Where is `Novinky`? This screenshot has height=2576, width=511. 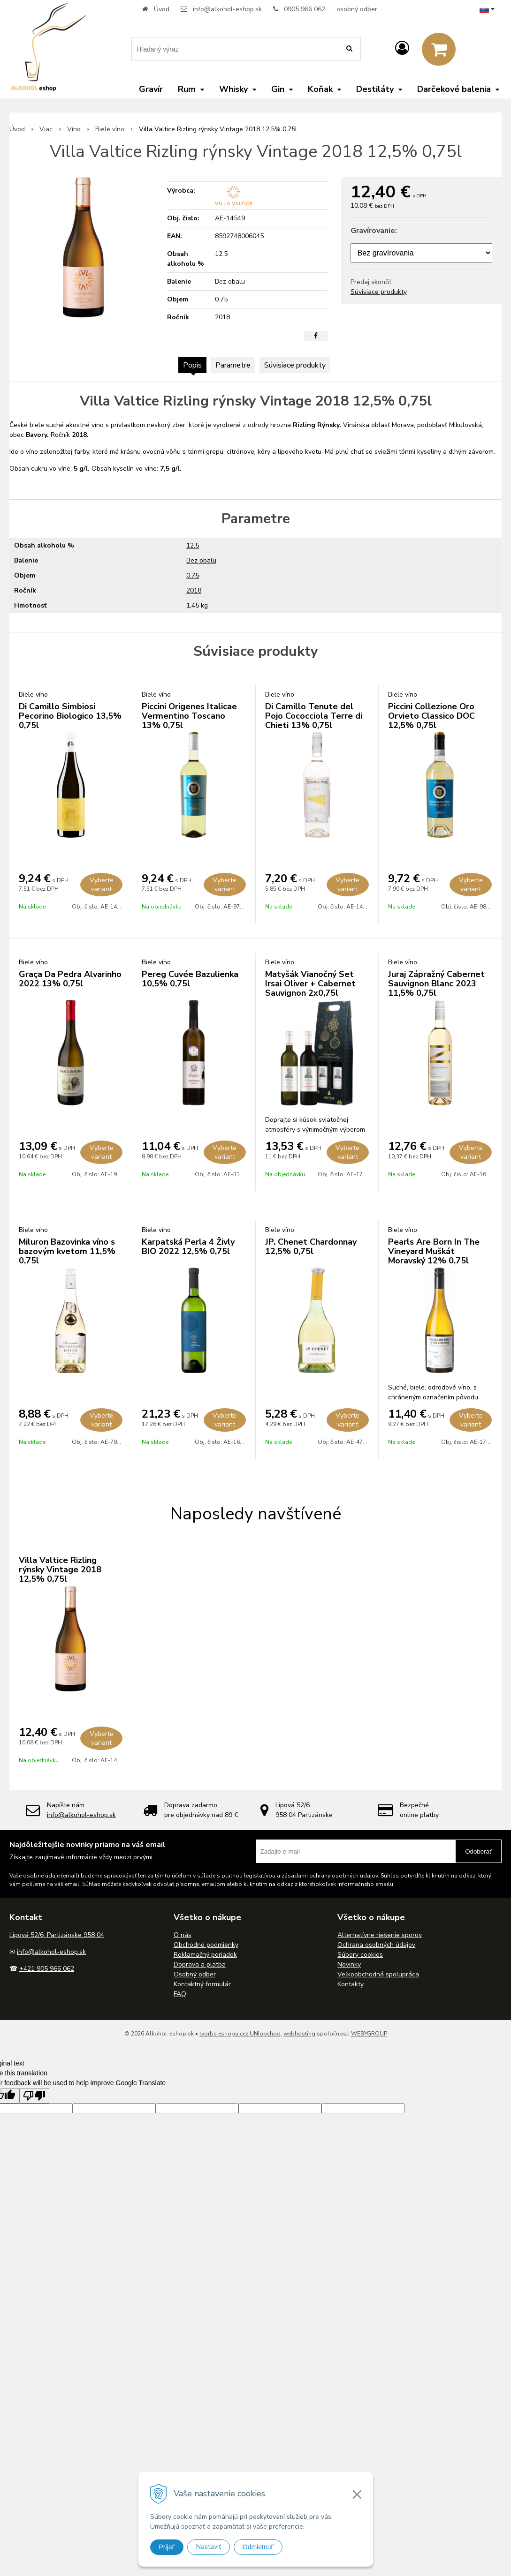
Novinky is located at coordinates (349, 1964).